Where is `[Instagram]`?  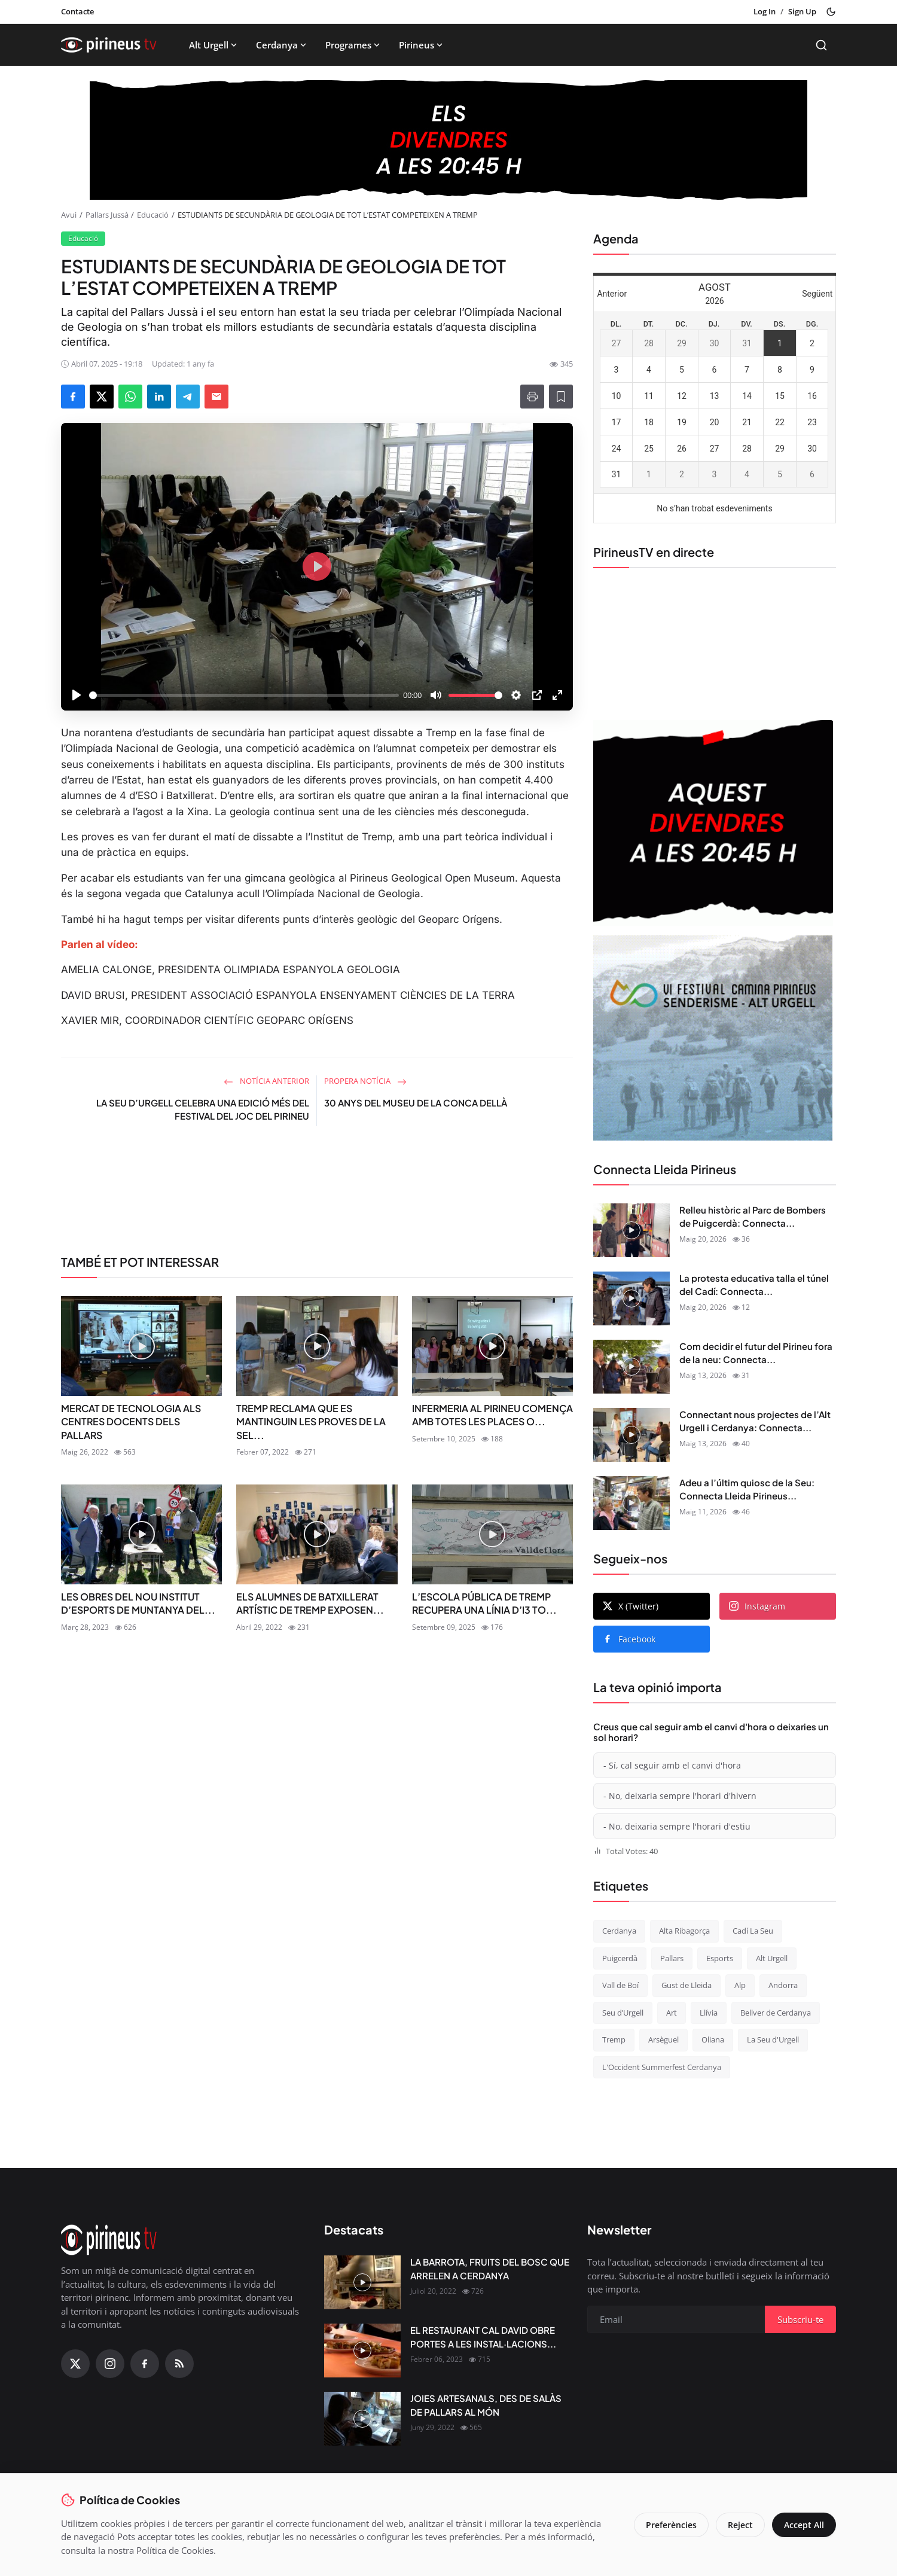 [Instagram] is located at coordinates (110, 2363).